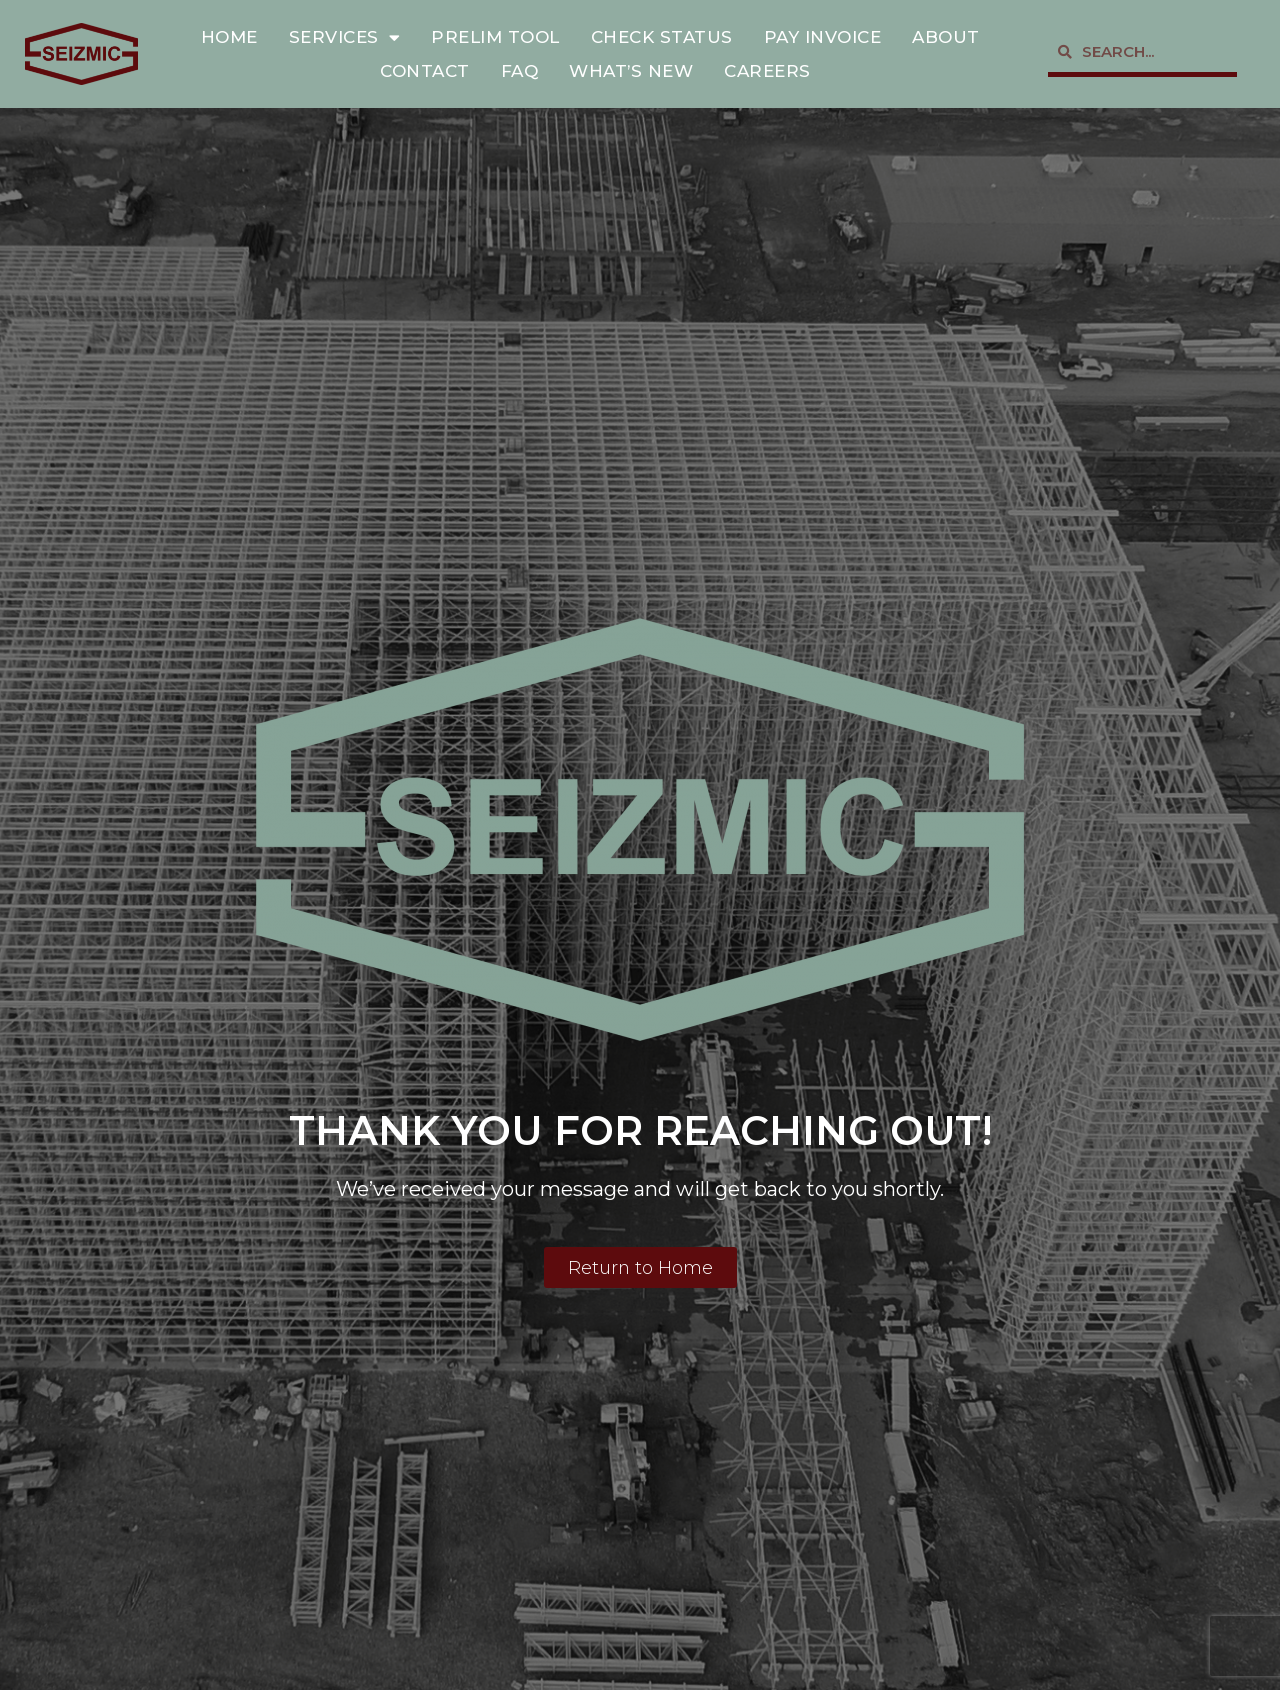  What do you see at coordinates (631, 71) in the screenshot?
I see `What’s New` at bounding box center [631, 71].